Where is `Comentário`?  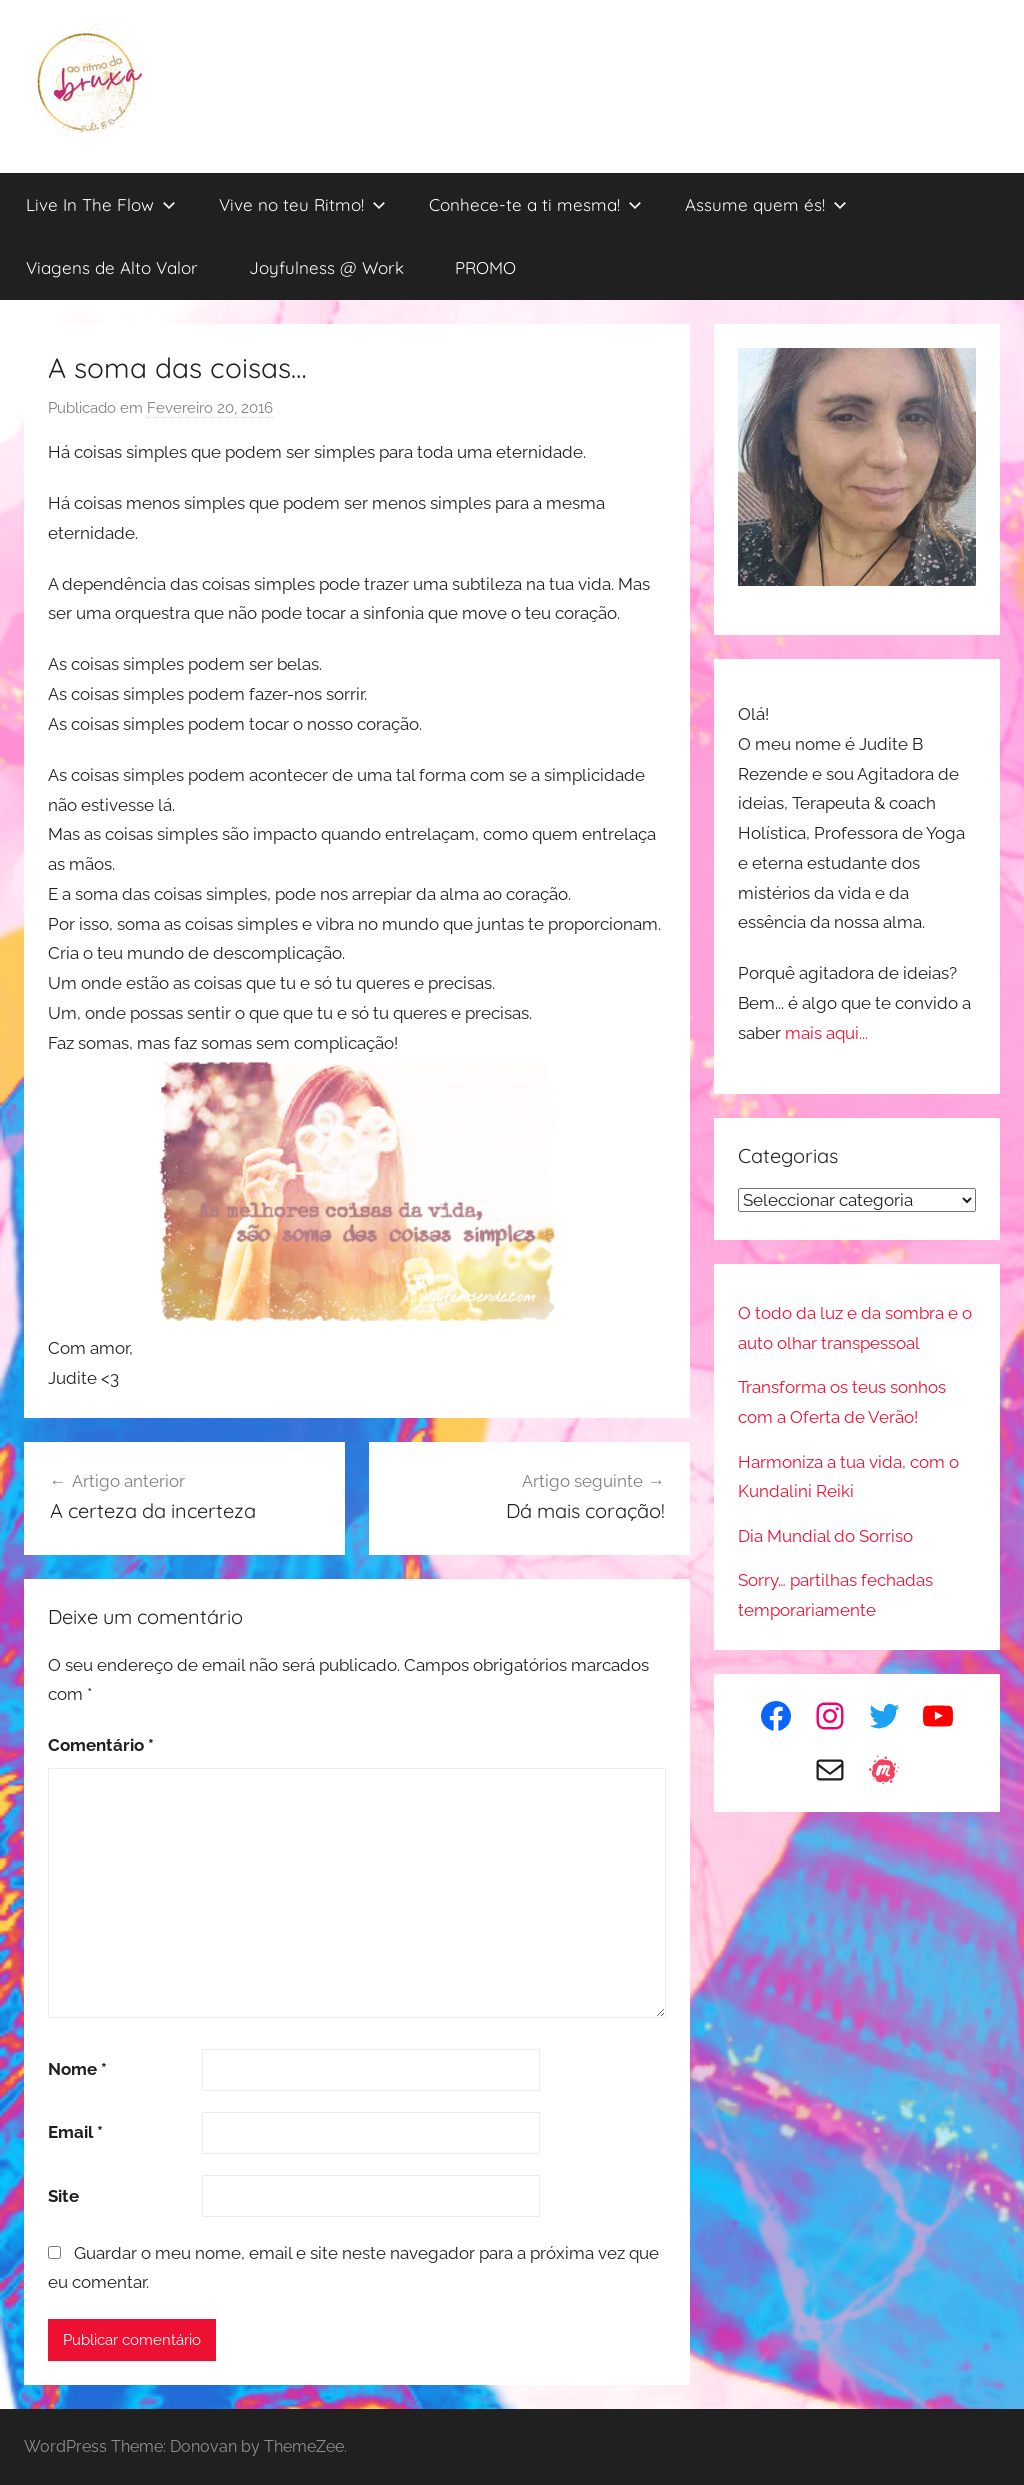 Comentário is located at coordinates (101, 1745).